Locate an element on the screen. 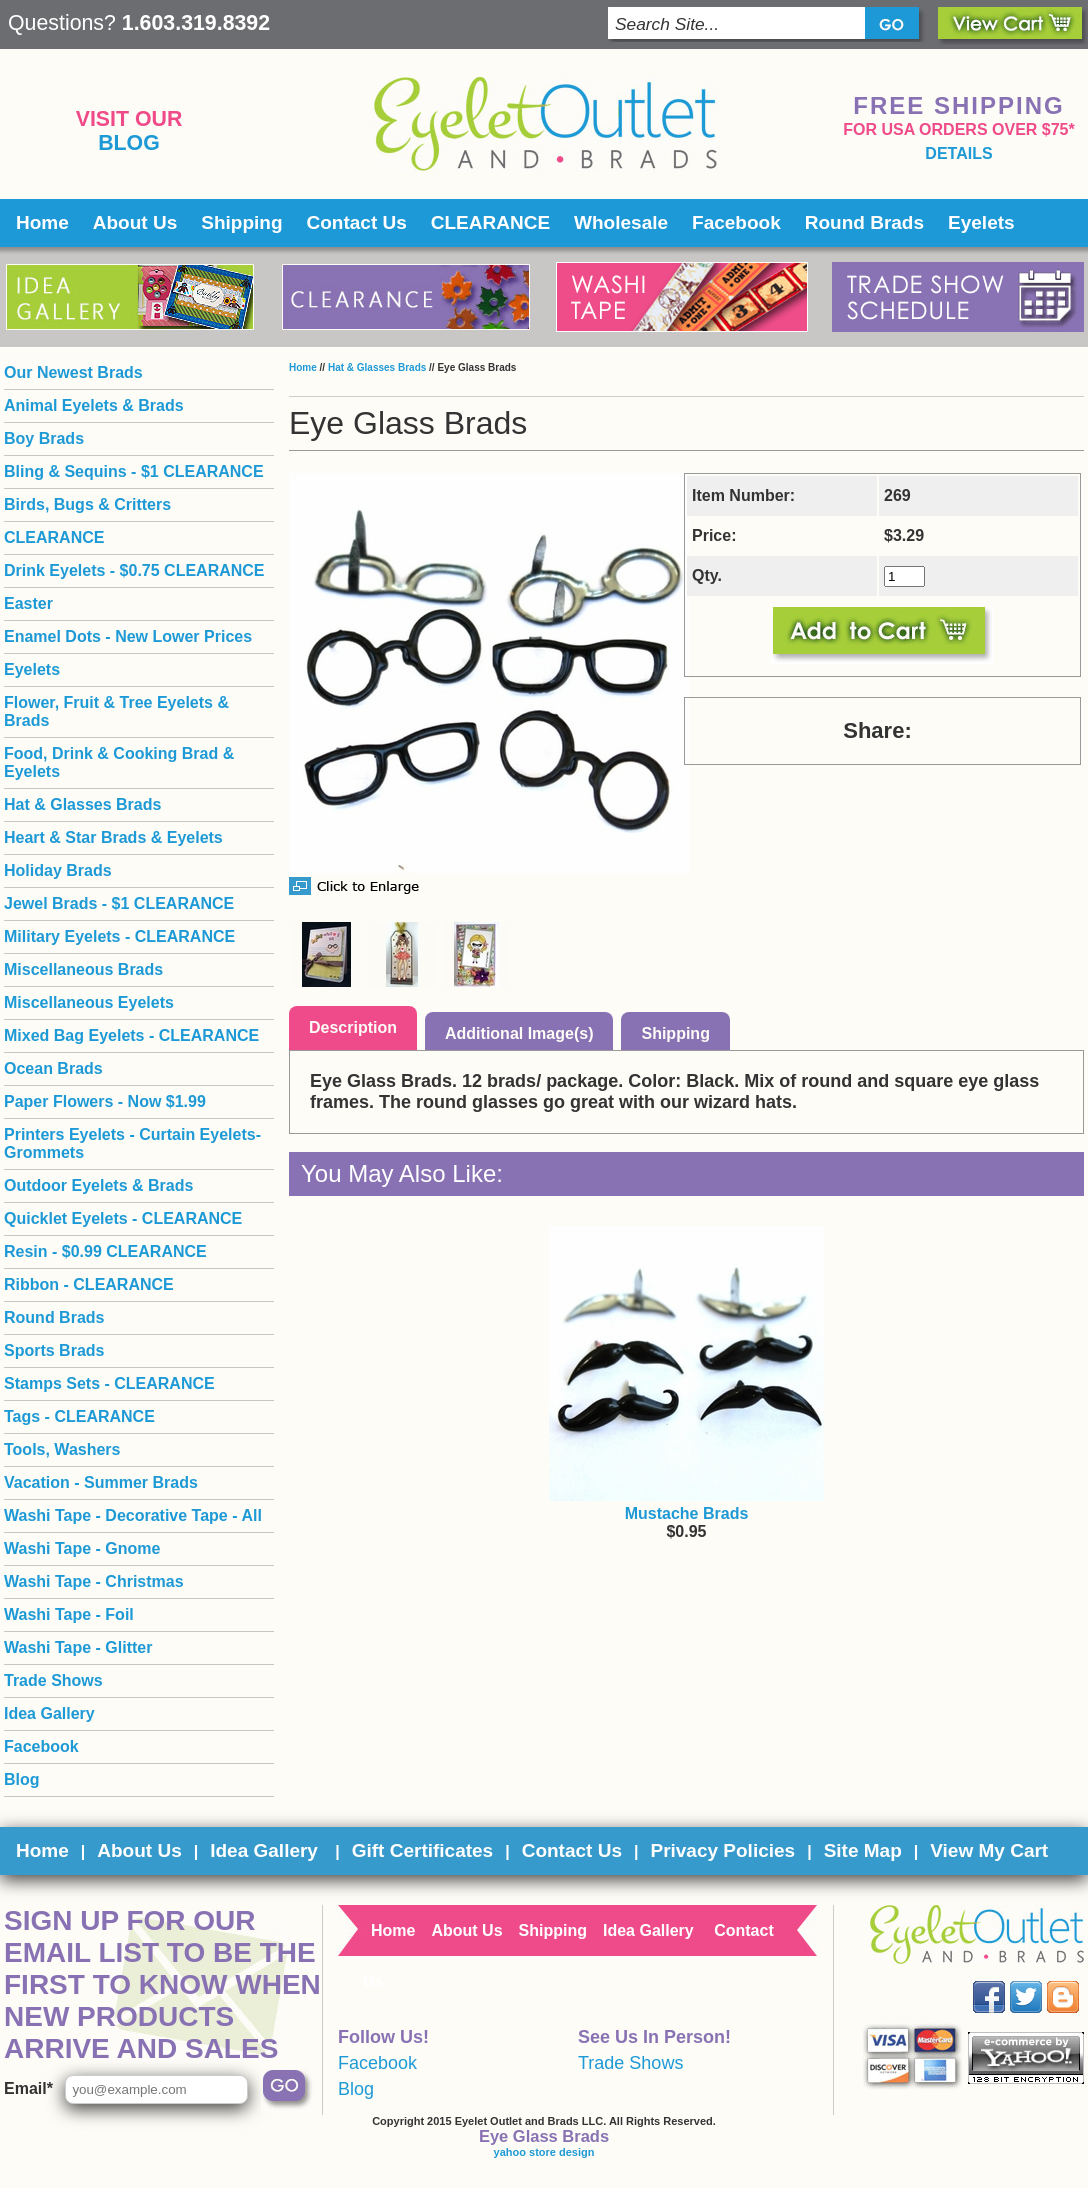  yahoo store design is located at coordinates (544, 2152).